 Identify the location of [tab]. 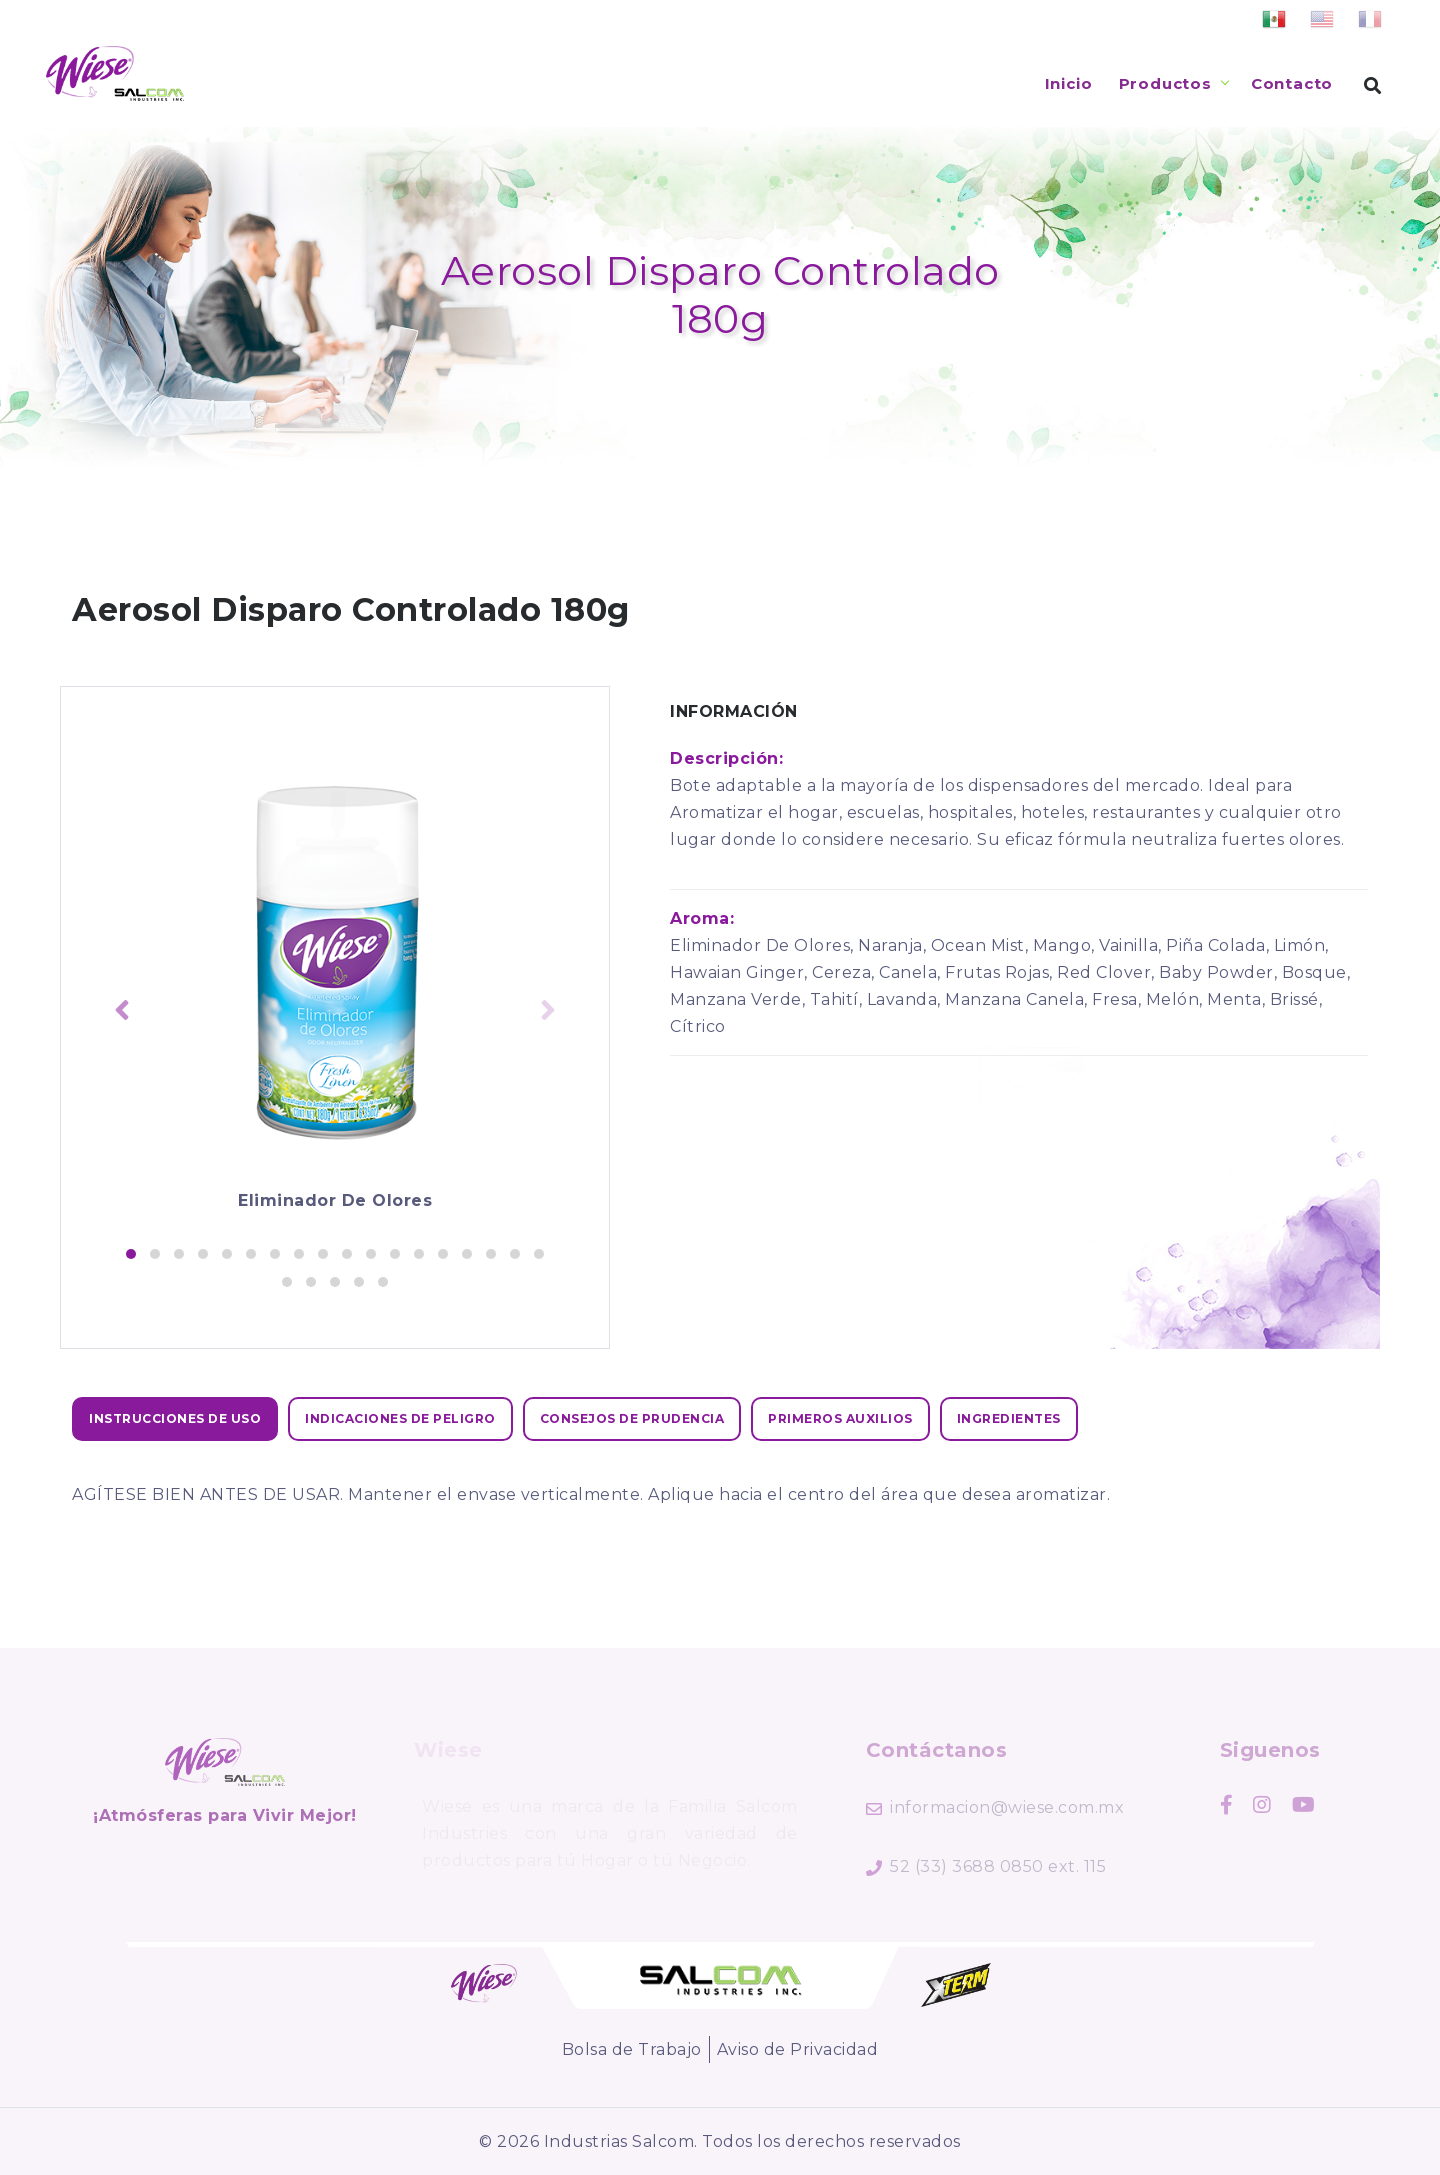
(175, 1419).